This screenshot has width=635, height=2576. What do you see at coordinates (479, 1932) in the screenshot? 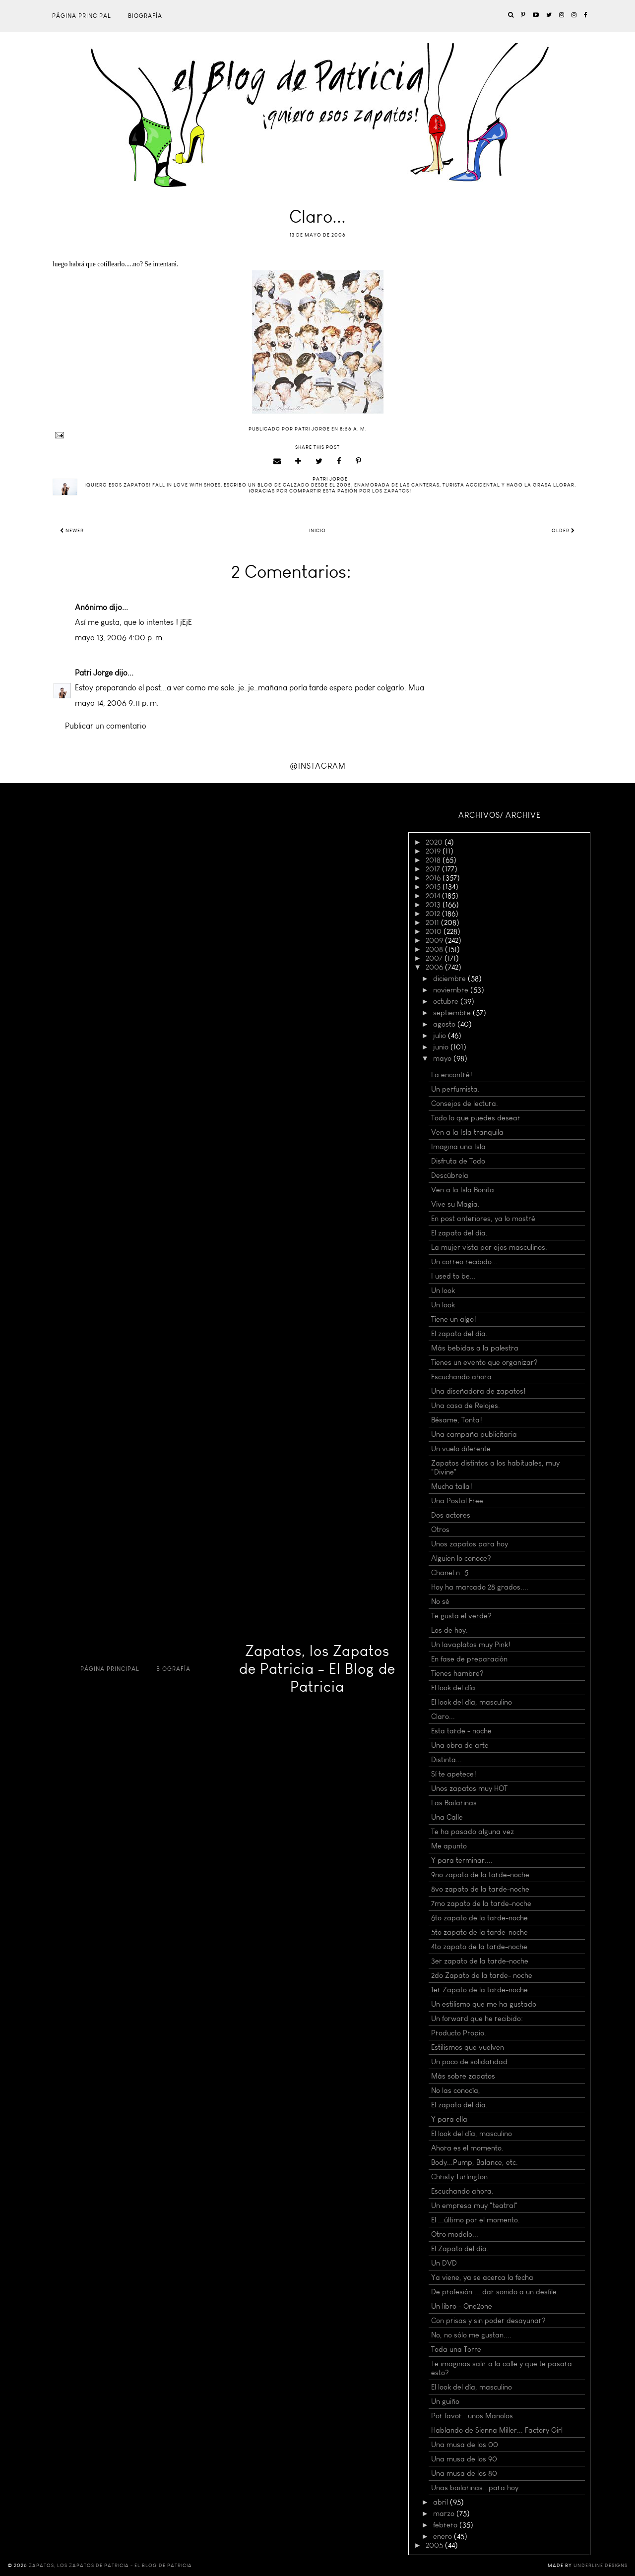
I see `5to zapato de la tarde-noche` at bounding box center [479, 1932].